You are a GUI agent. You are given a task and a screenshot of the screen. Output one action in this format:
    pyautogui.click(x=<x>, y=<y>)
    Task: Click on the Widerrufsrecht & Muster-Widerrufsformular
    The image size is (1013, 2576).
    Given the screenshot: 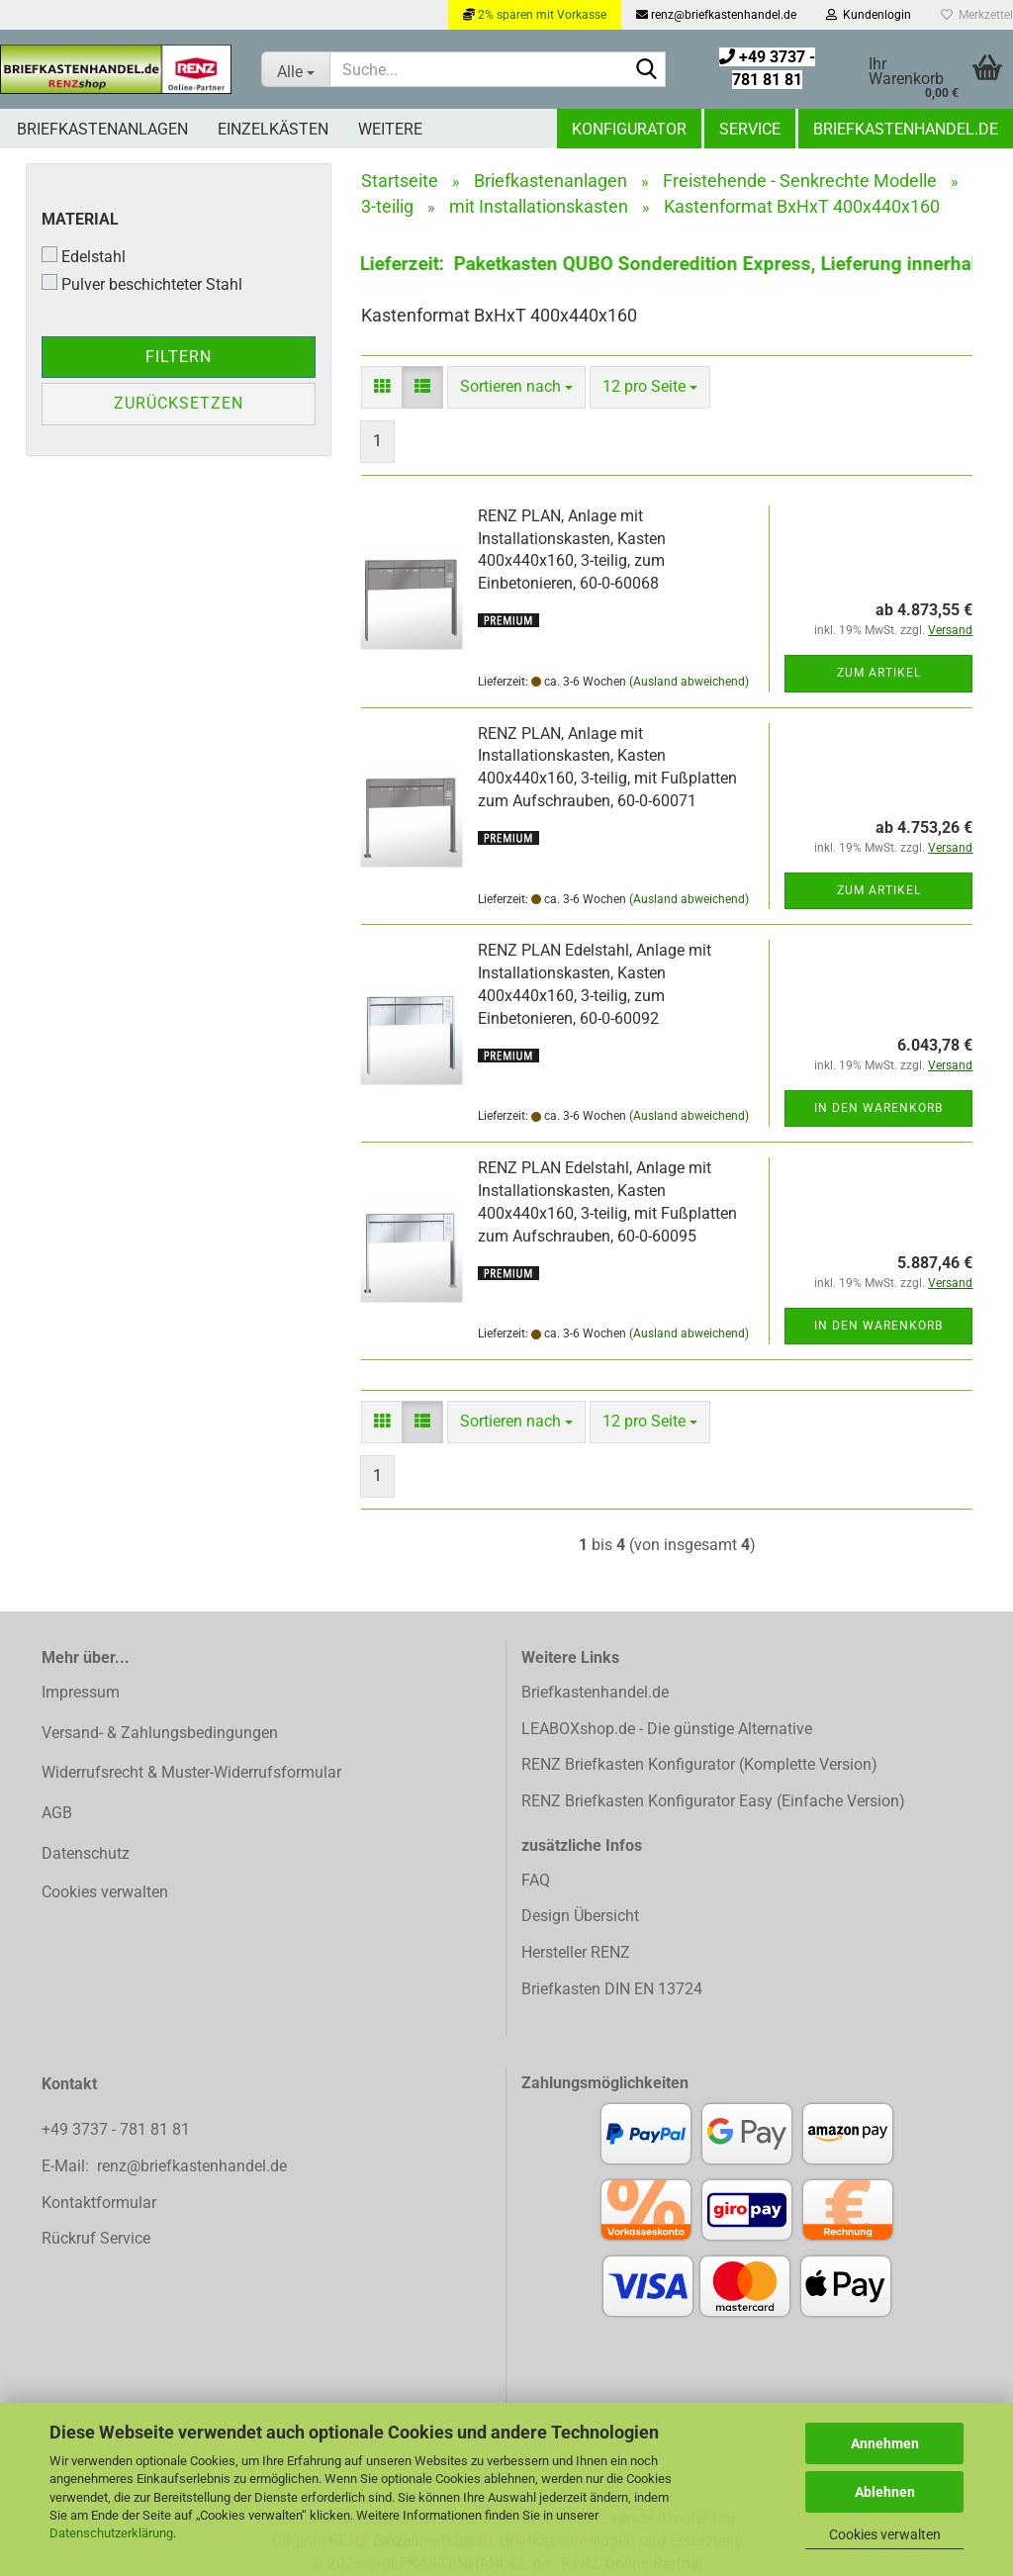 What is the action you would take?
    pyautogui.click(x=191, y=1772)
    